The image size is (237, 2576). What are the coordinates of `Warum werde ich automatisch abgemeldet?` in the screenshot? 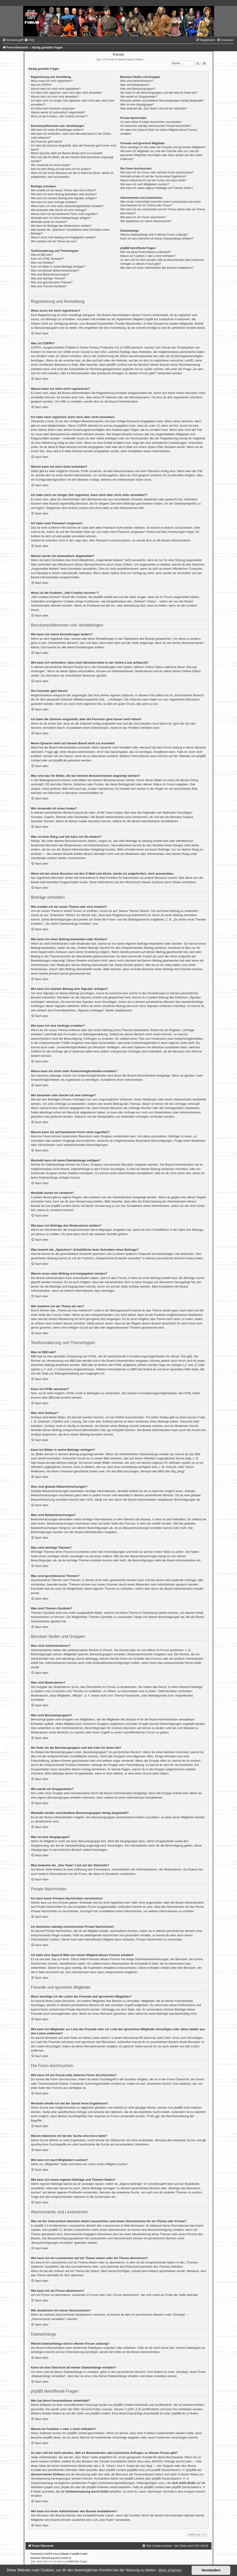 It's located at (58, 112).